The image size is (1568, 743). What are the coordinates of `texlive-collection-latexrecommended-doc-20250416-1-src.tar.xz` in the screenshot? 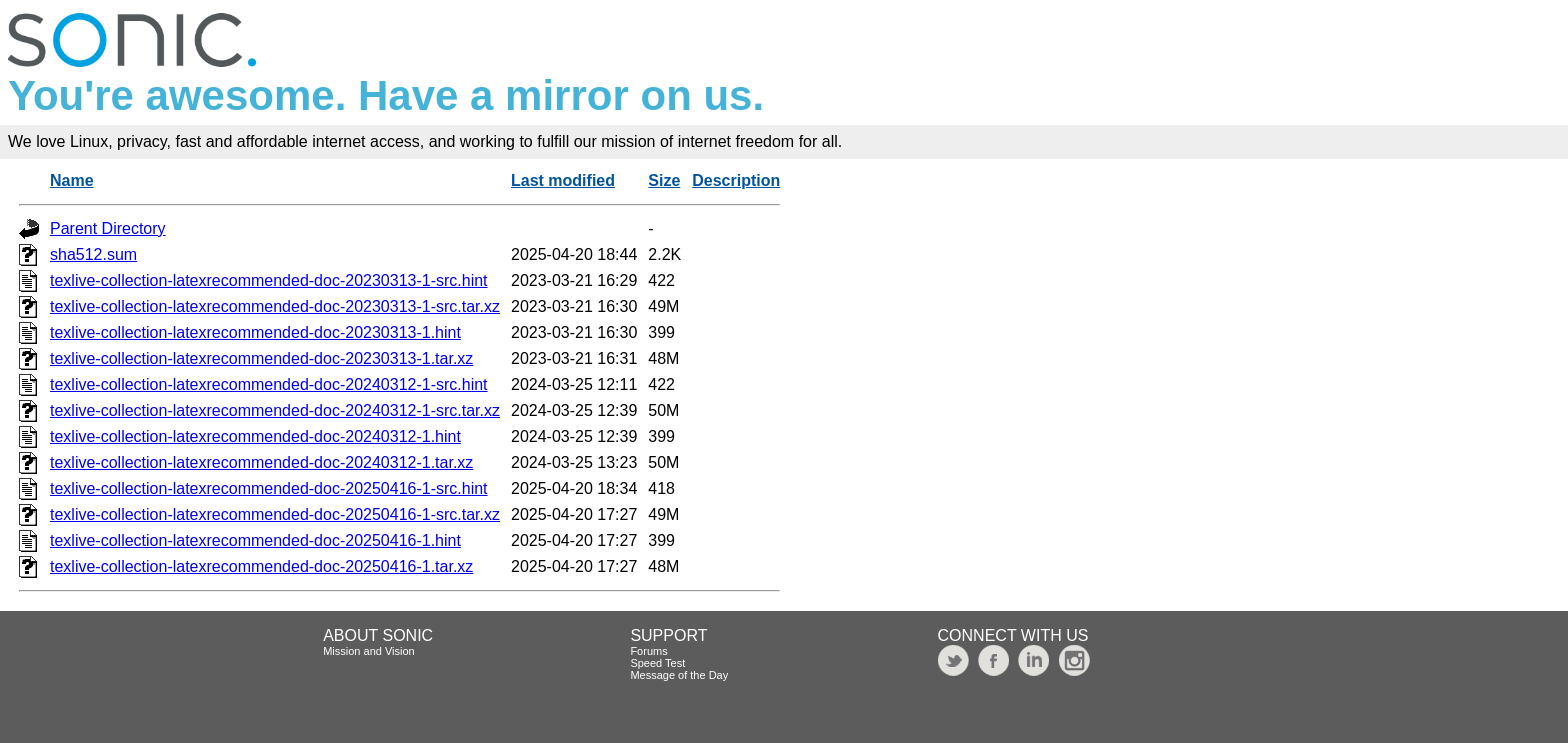 It's located at (275, 514).